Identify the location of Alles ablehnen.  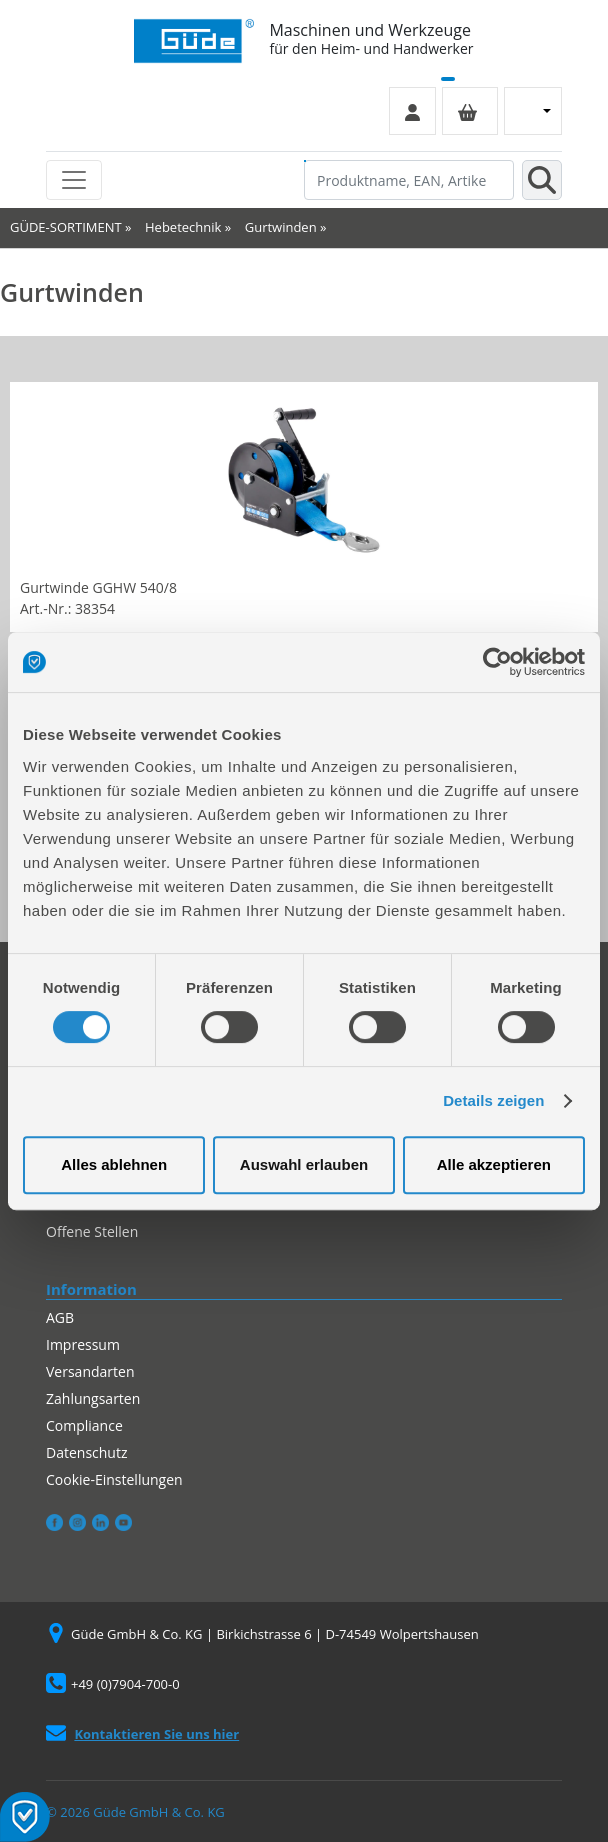
(114, 1164).